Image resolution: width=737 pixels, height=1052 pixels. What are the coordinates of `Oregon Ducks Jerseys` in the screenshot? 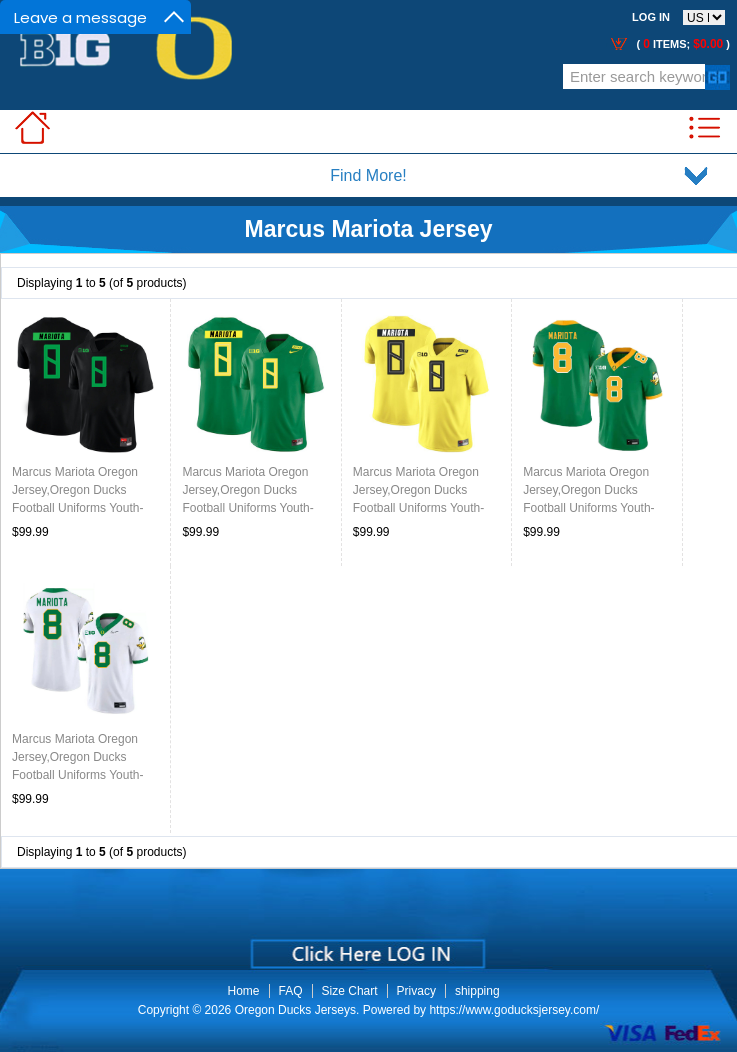 It's located at (295, 1010).